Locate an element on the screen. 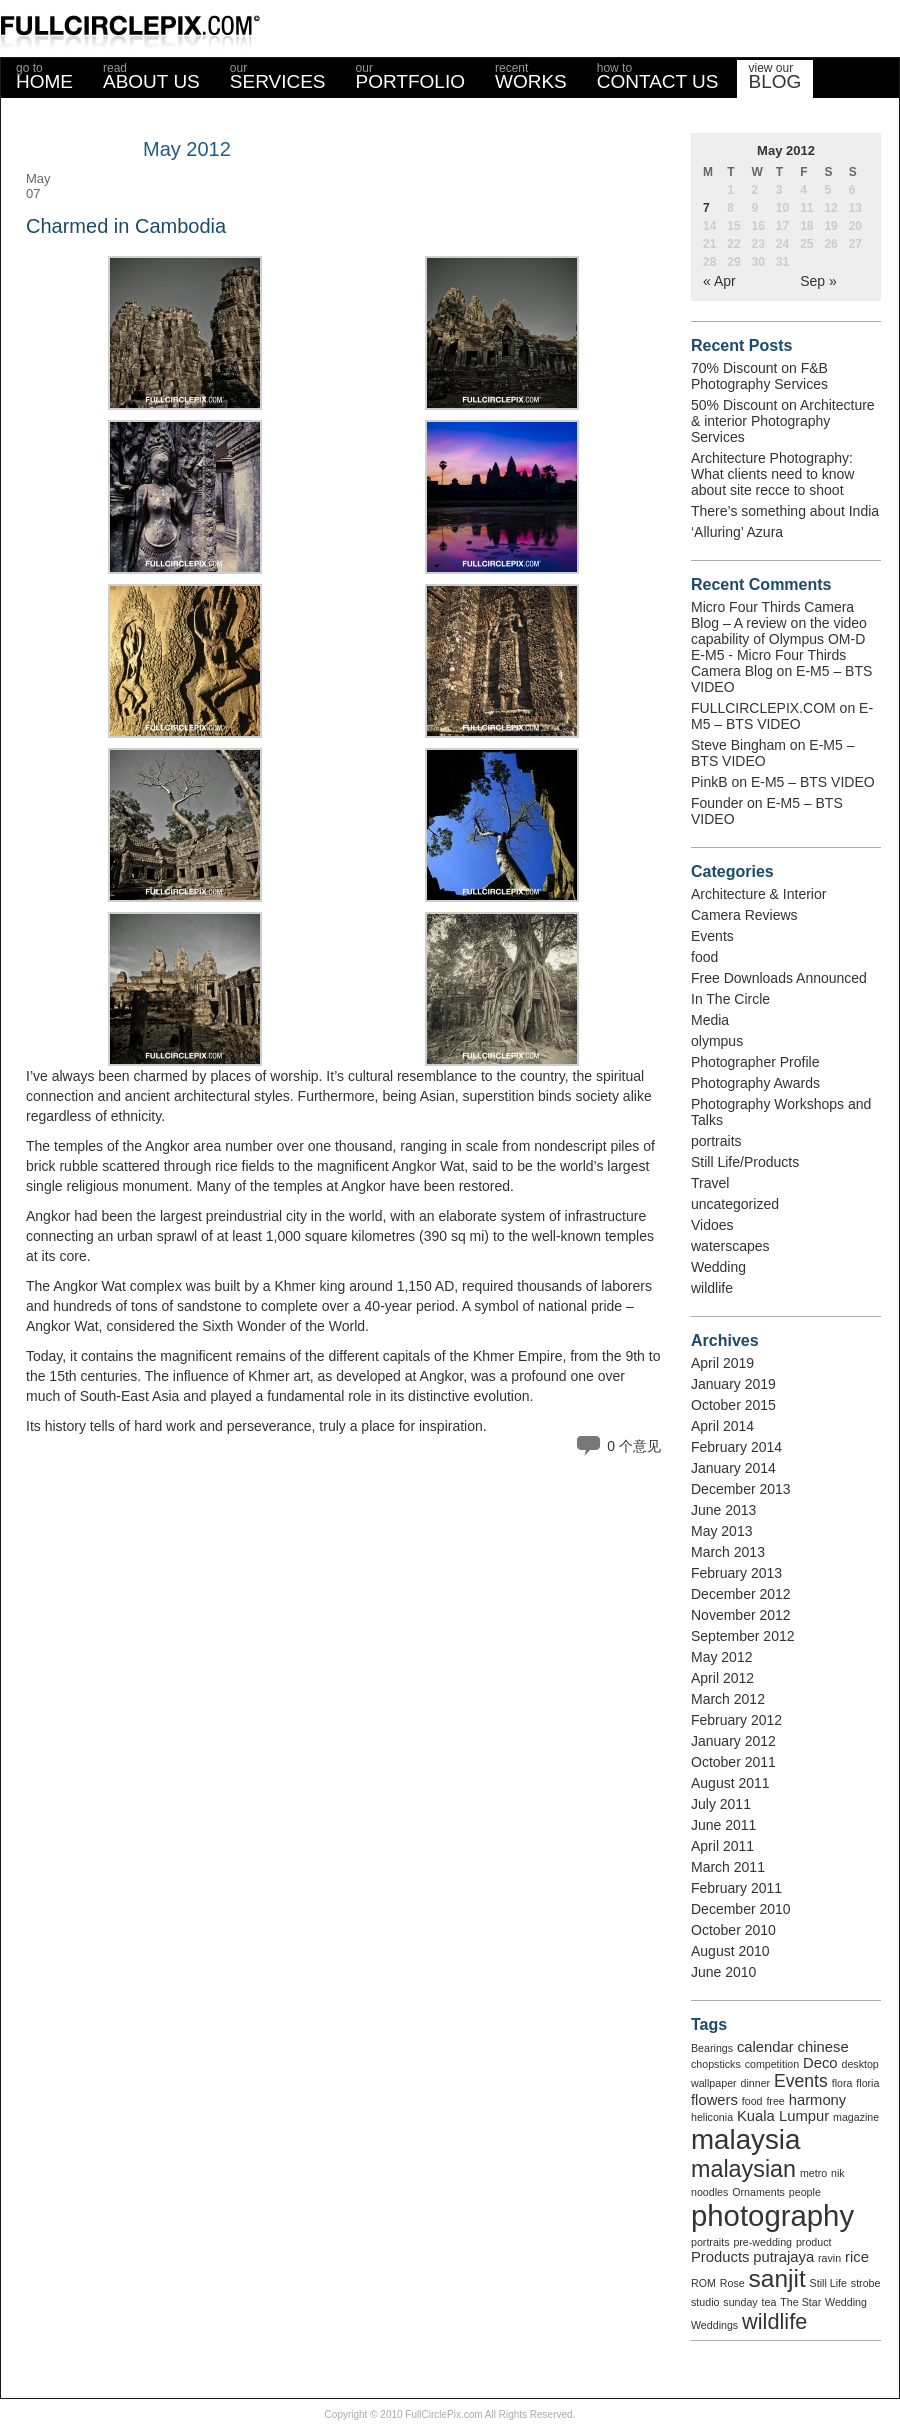  Photographer Profile is located at coordinates (755, 1062).